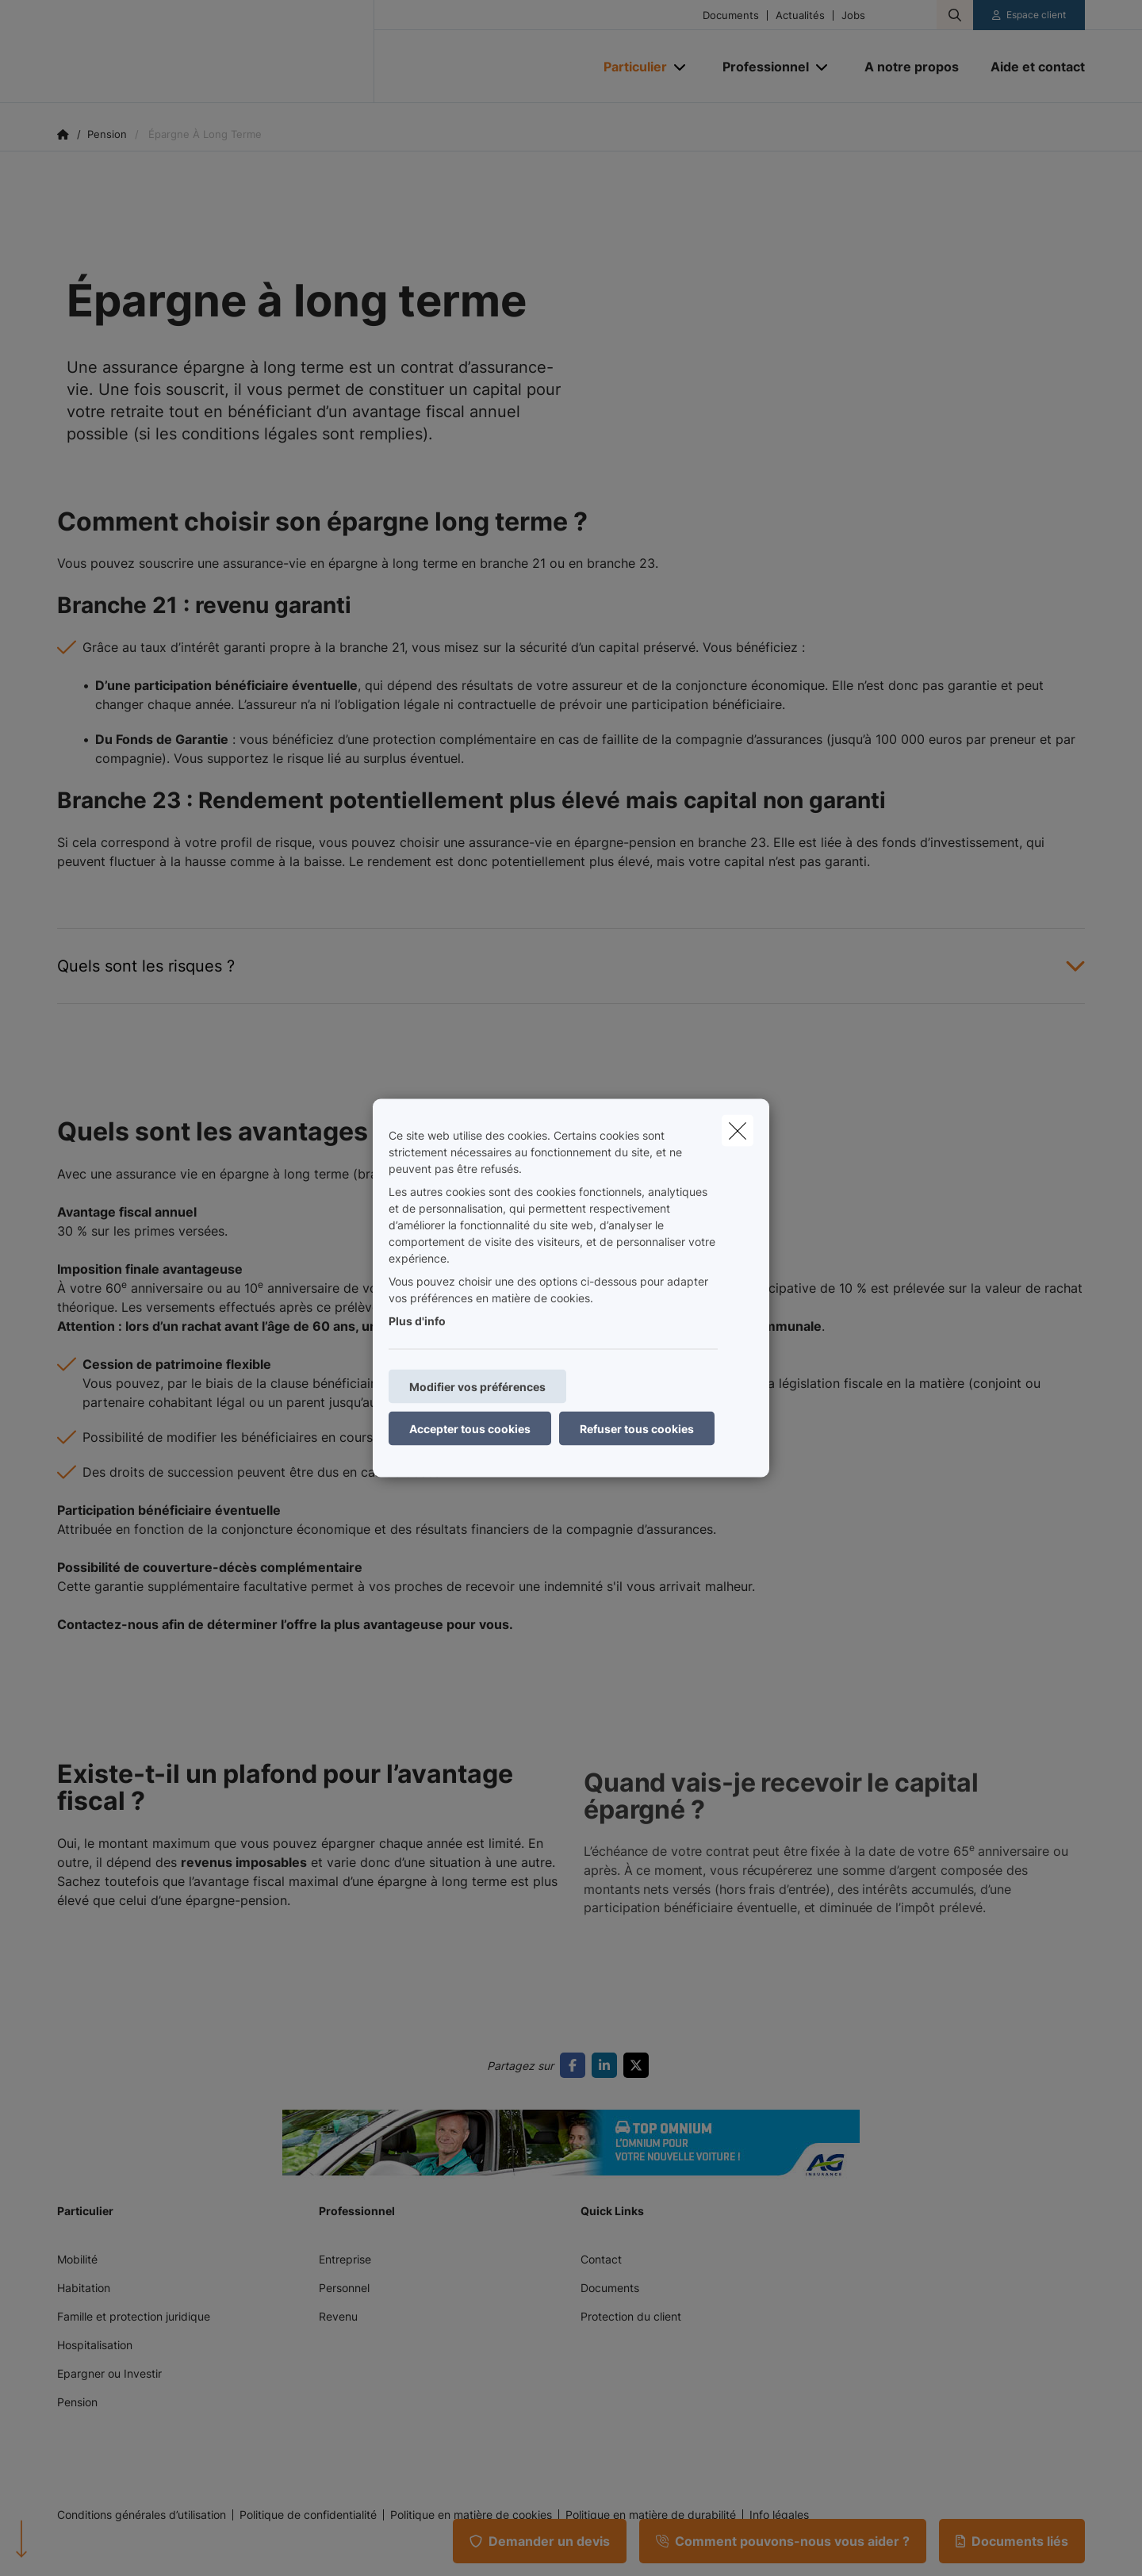  What do you see at coordinates (731, 15) in the screenshot?
I see `Documents` at bounding box center [731, 15].